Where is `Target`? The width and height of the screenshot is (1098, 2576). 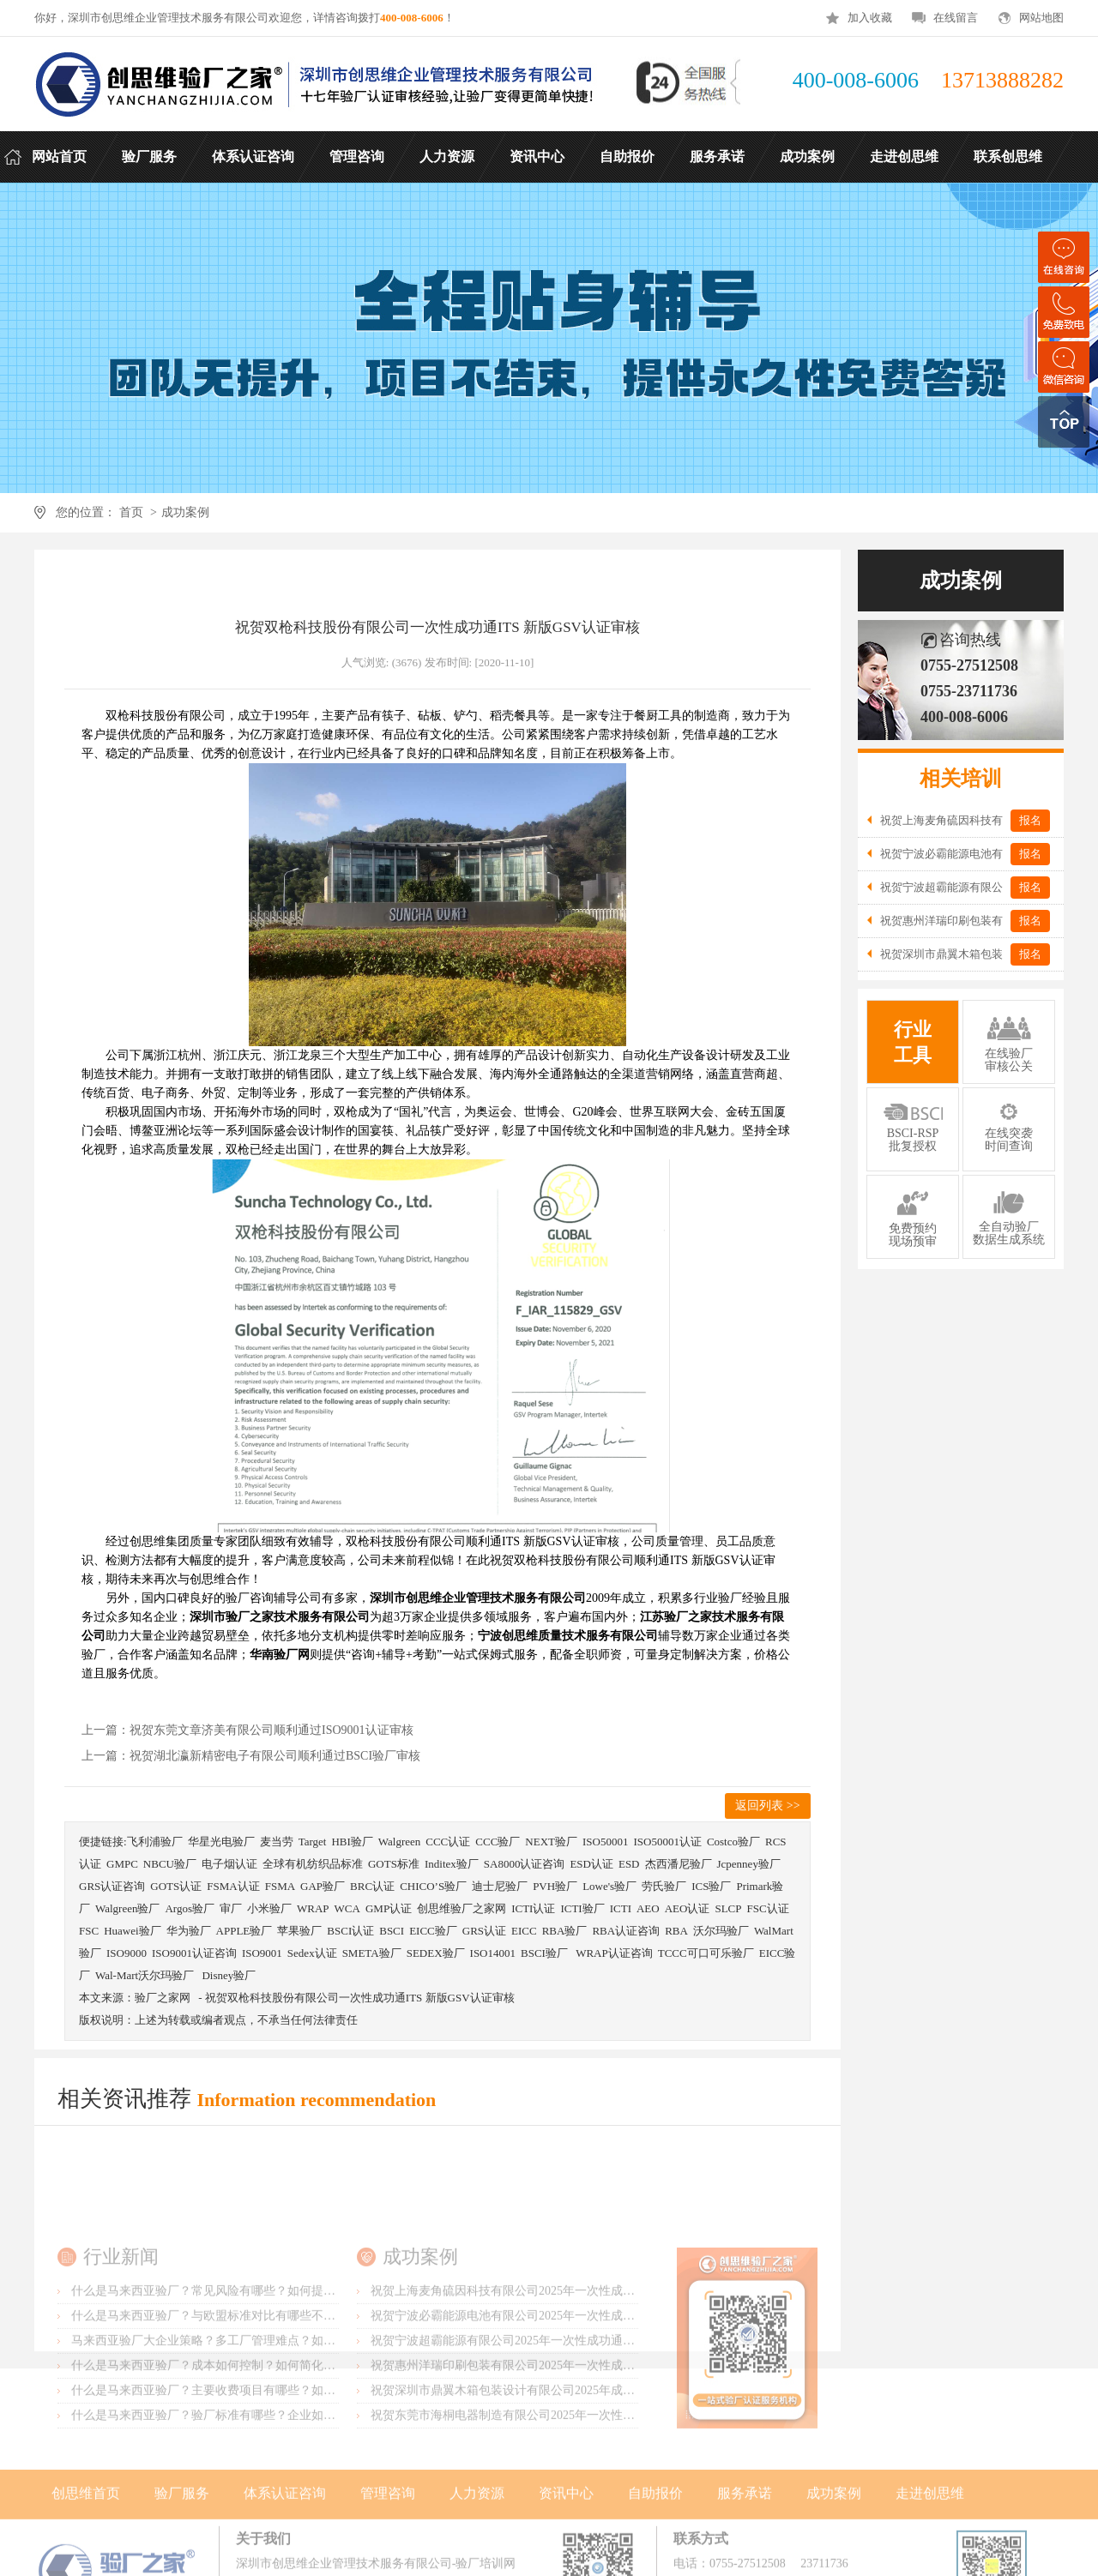 Target is located at coordinates (313, 1841).